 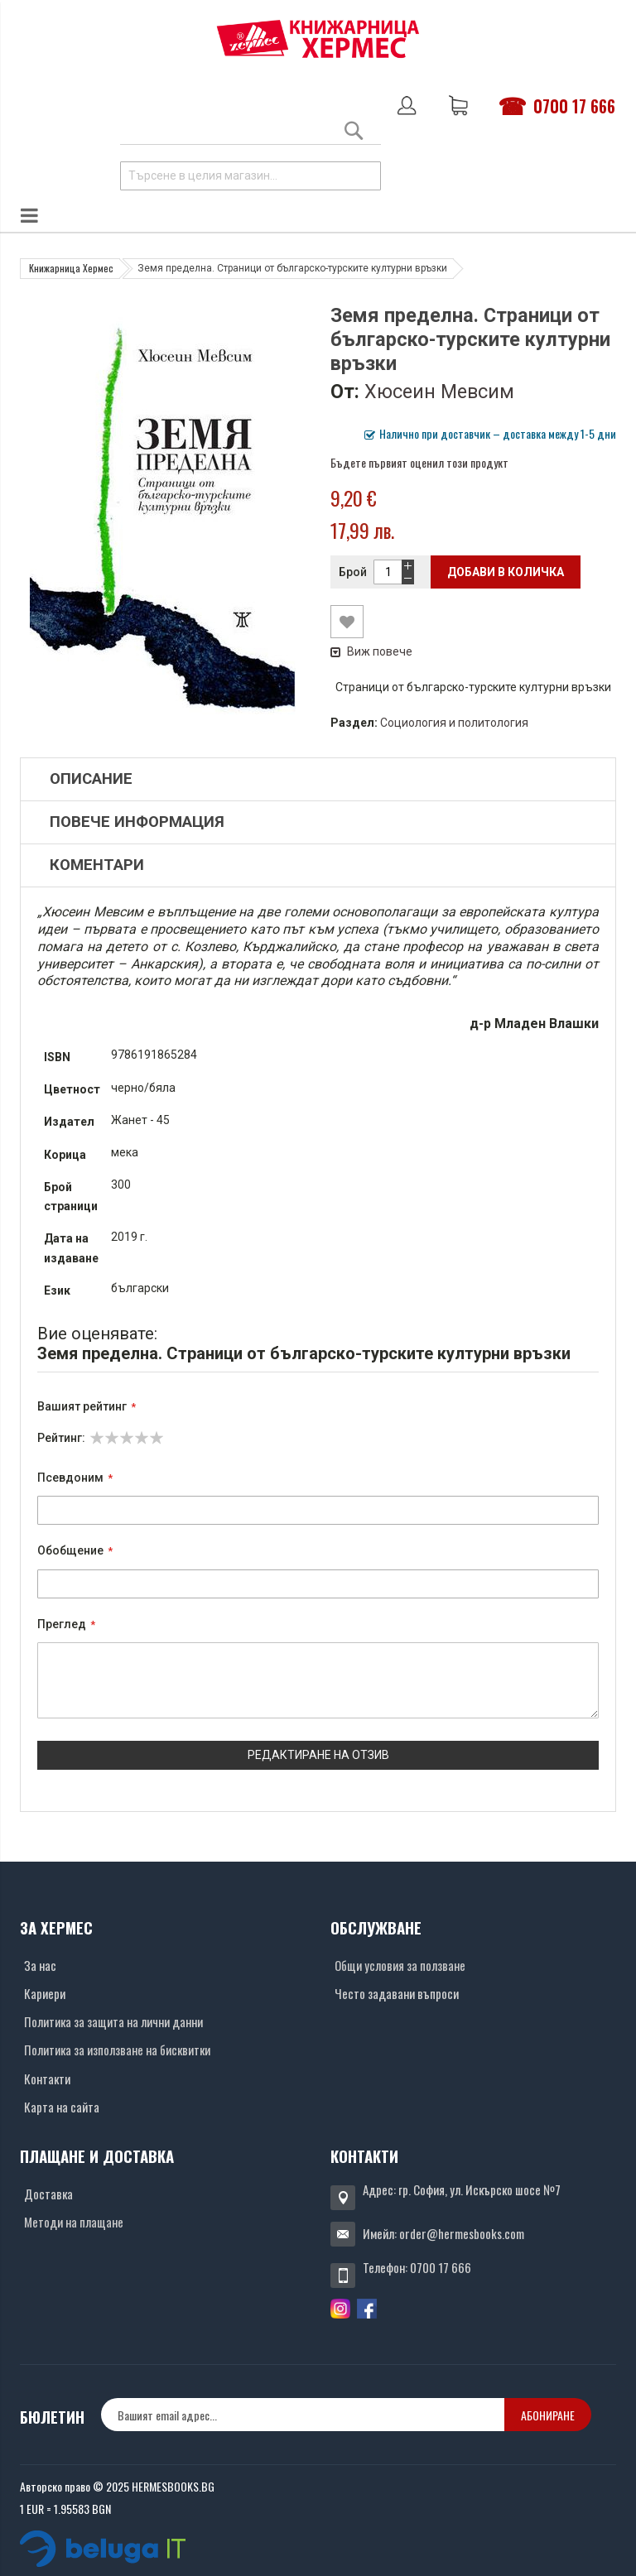 I want to click on Книжарница Хермес, so click(x=71, y=268).